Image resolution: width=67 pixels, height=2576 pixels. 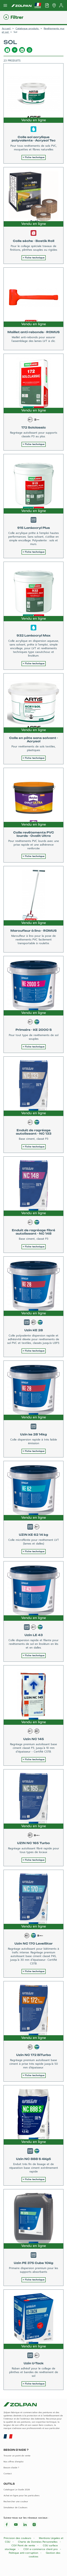 What do you see at coordinates (21, 2495) in the screenshot?
I see `Achat en ligne pour les particuliers` at bounding box center [21, 2495].